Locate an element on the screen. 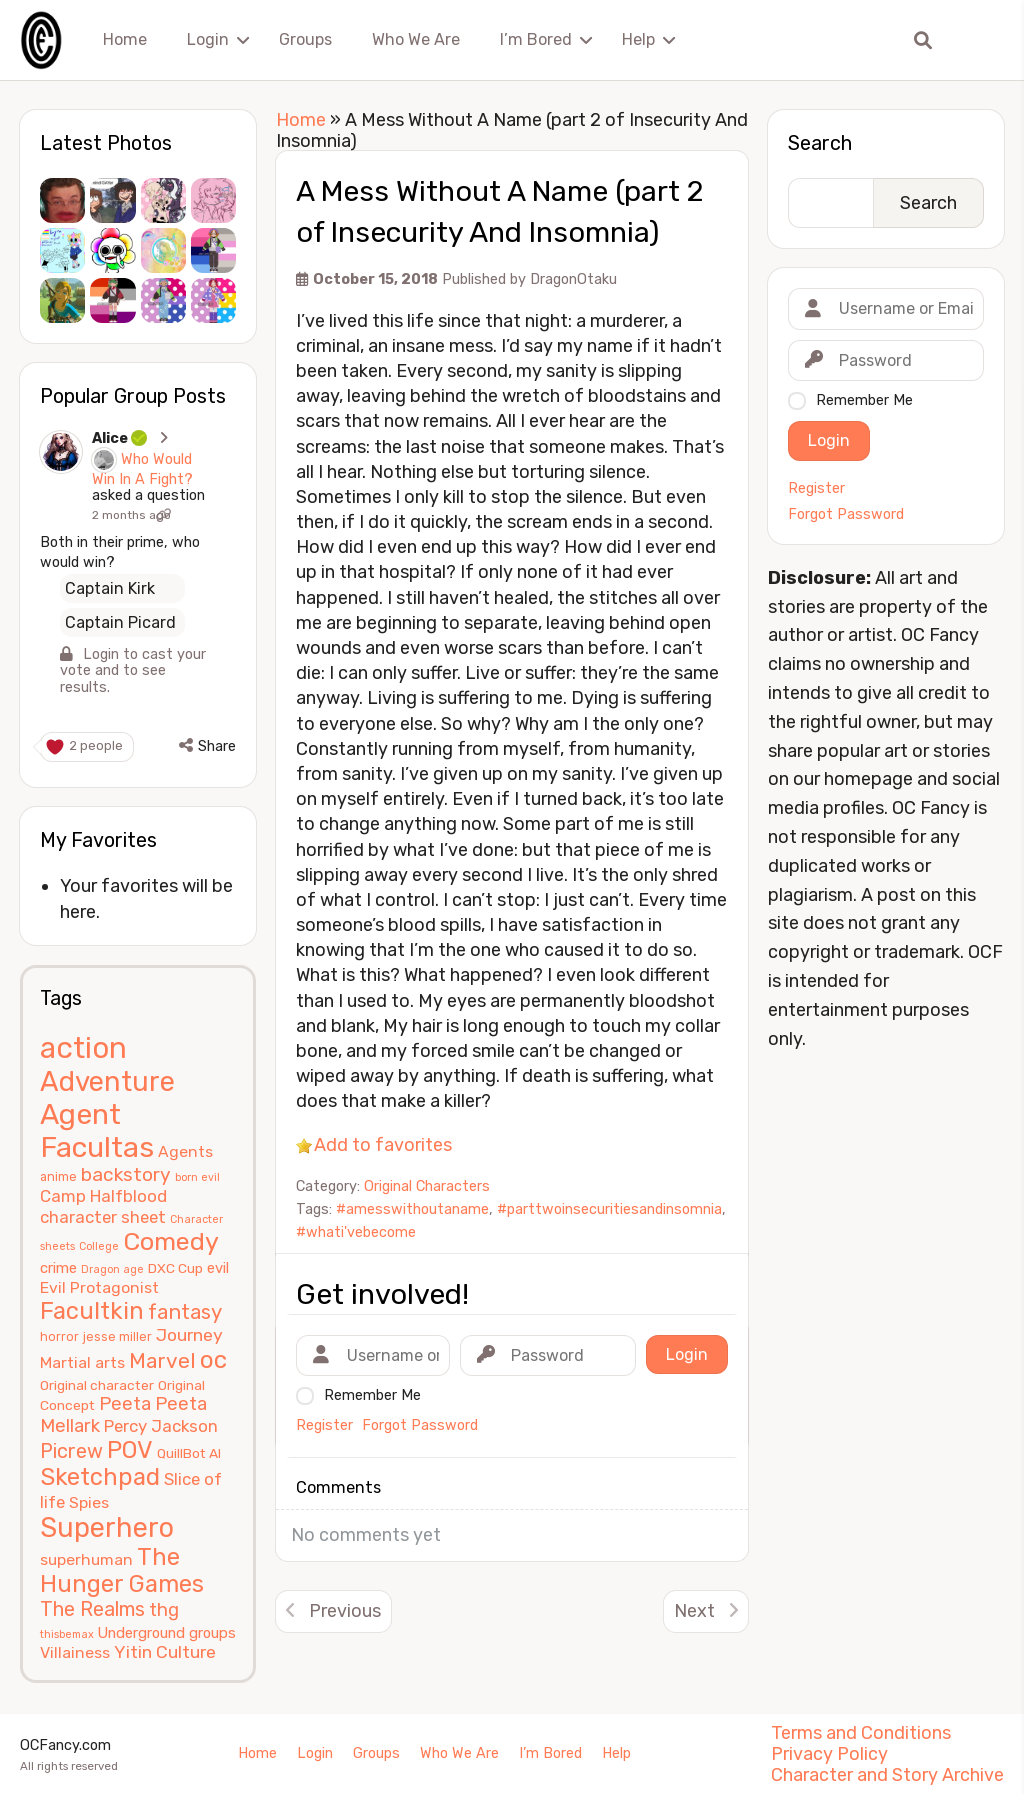  horror [horror (5 items)] is located at coordinates (59, 1336).